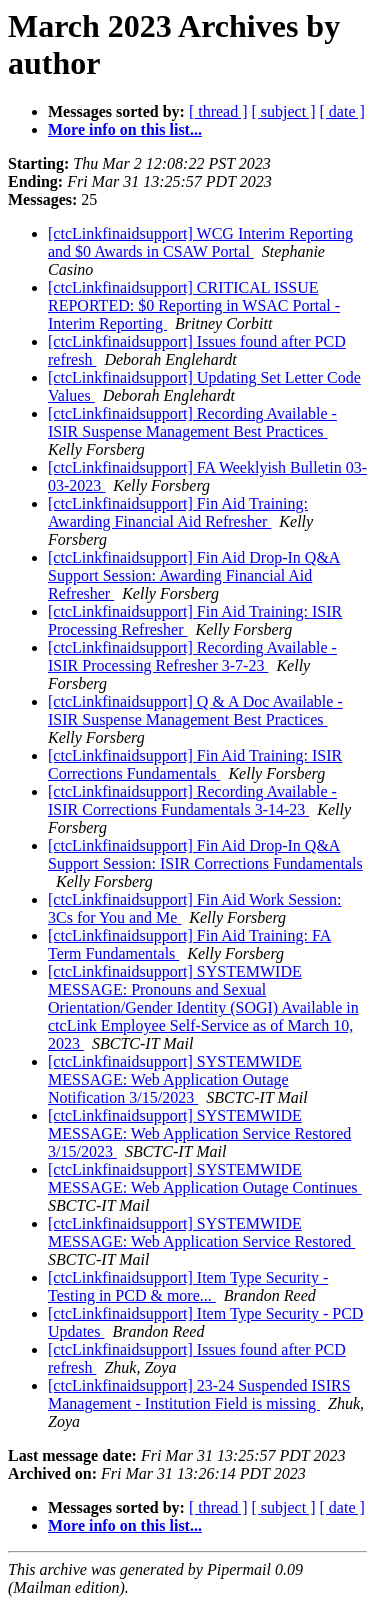 The height and width of the screenshot is (1605, 375). What do you see at coordinates (194, 575) in the screenshot?
I see `[ctcLinkfinaidsupport] Fin Aid Drop-In Q&A Support Session: Awarding Financial Aid Refresher` at bounding box center [194, 575].